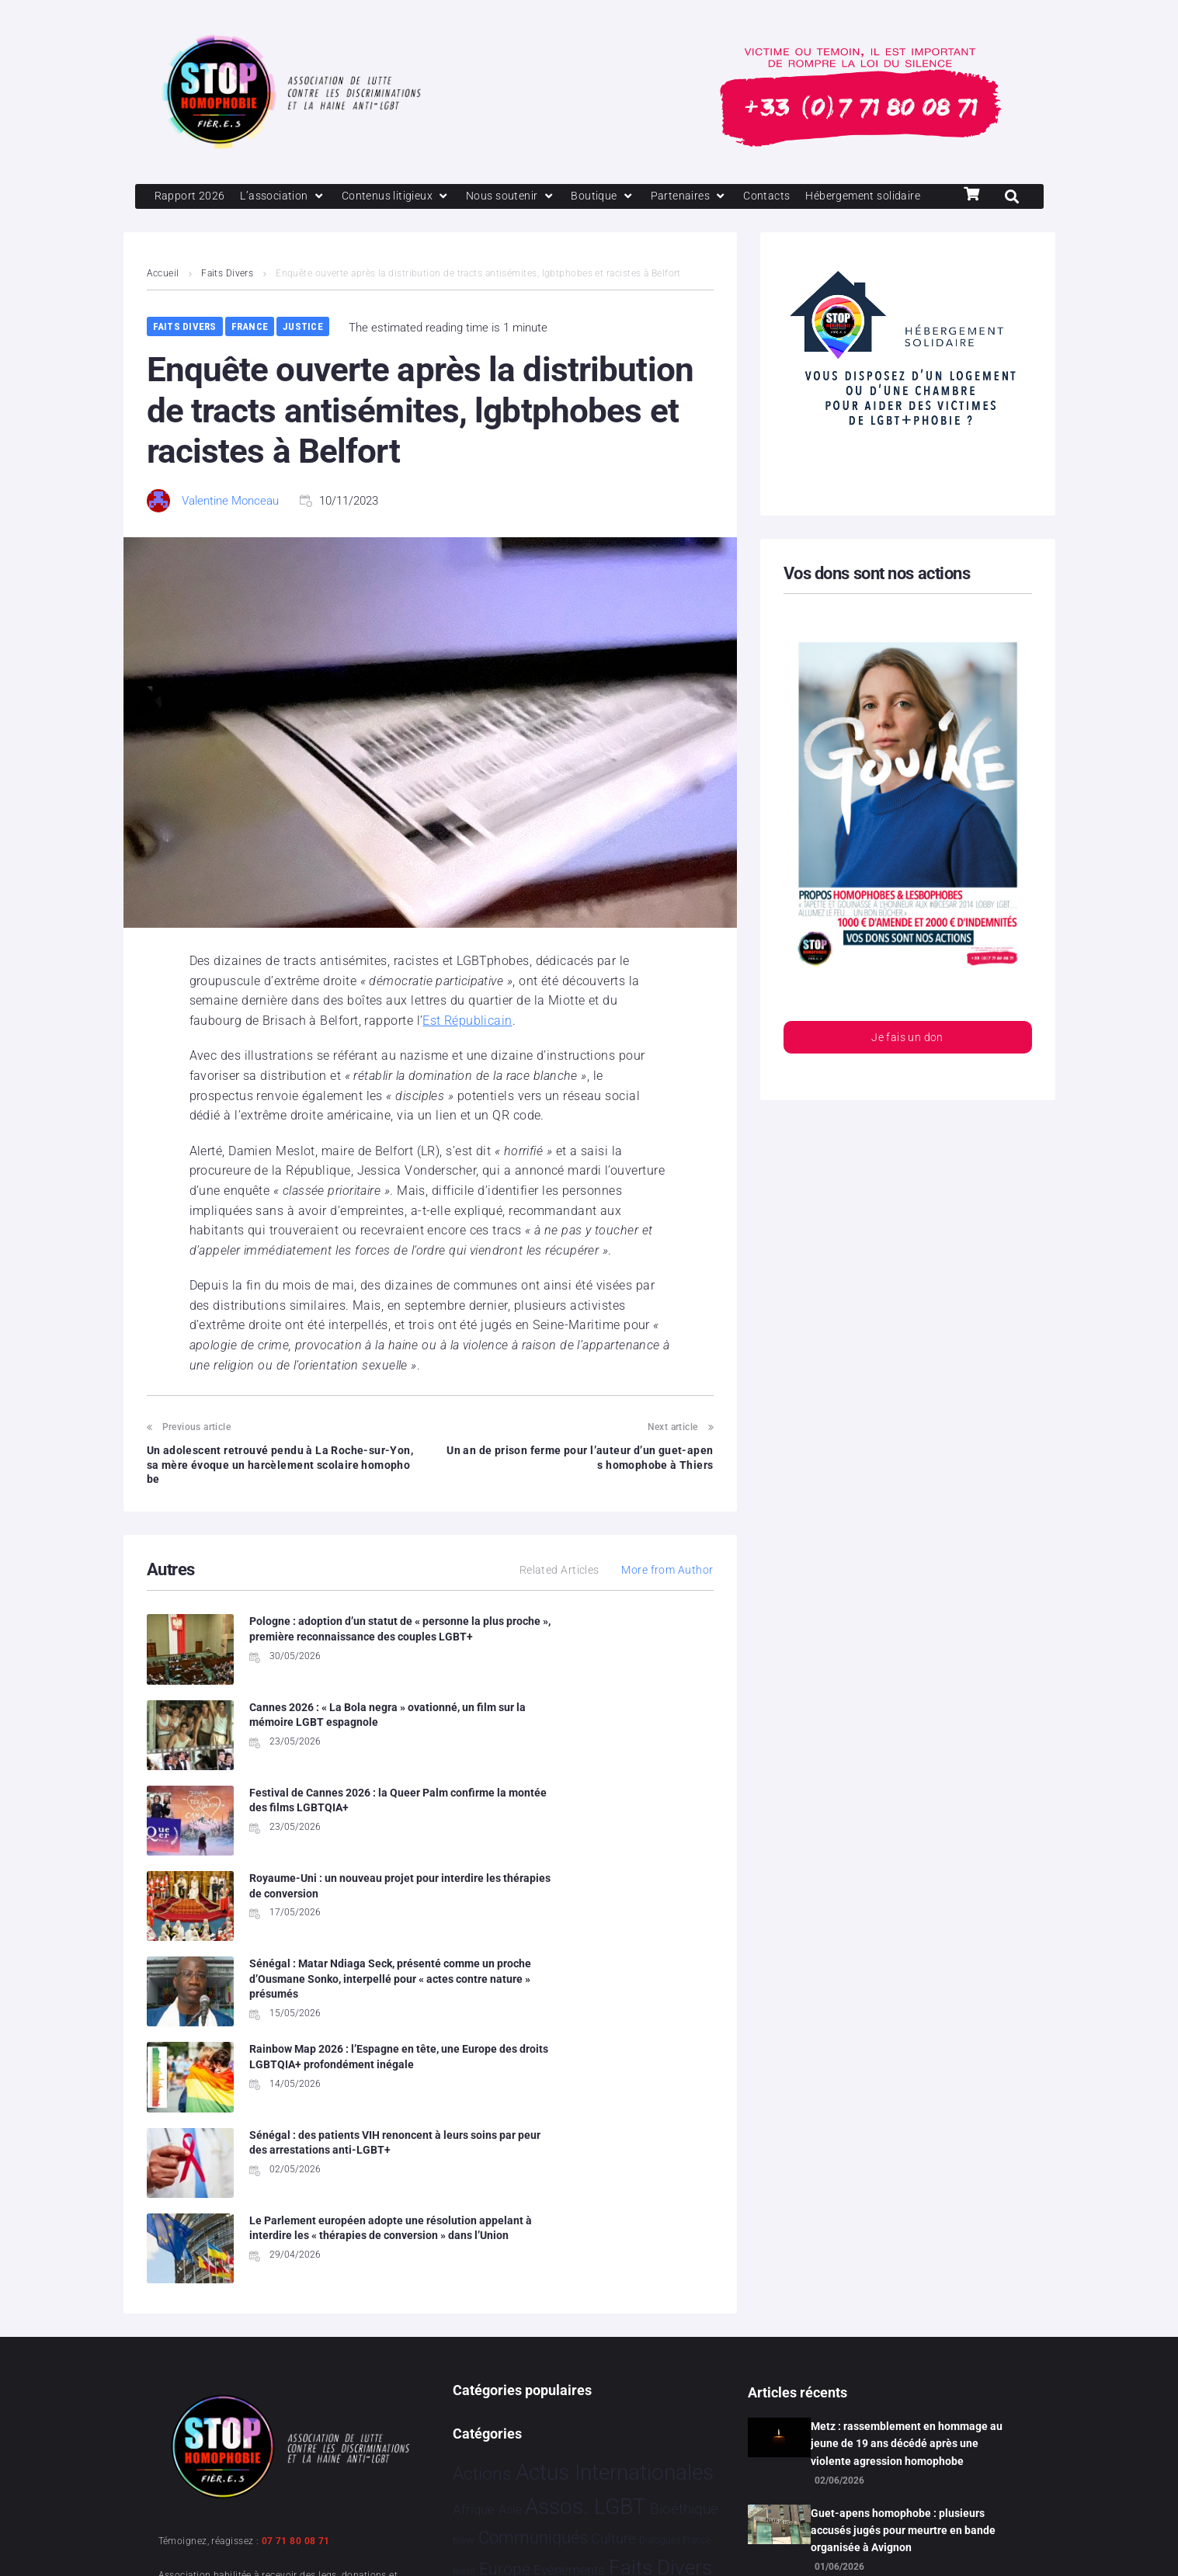 The height and width of the screenshot is (2576, 1178). I want to click on Je fais un don, so click(907, 1066).